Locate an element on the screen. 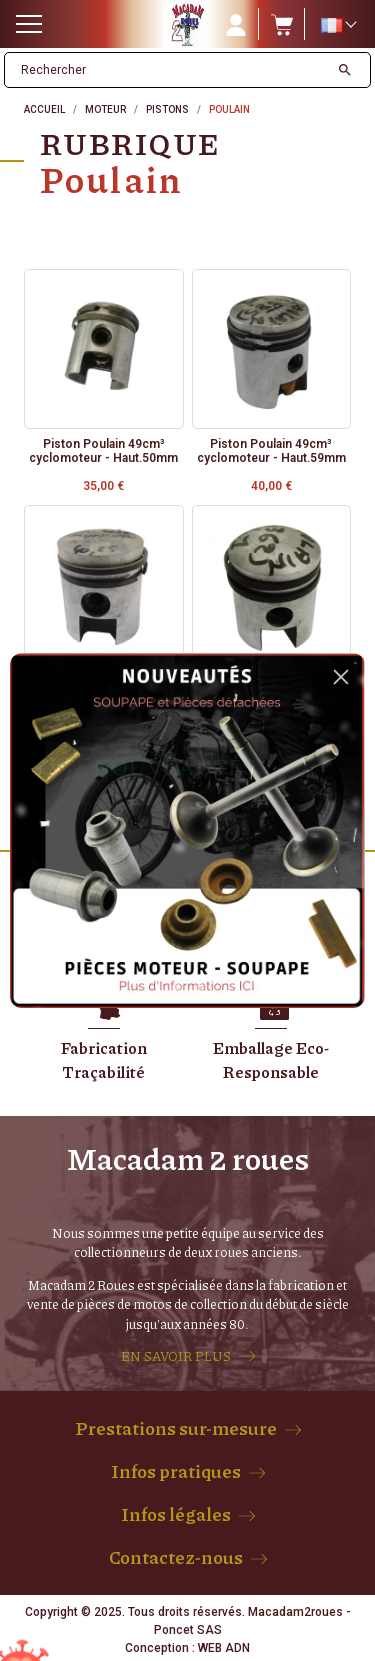 This screenshot has width=375, height=1661. Infos pratiques is located at coordinates (176, 1471).